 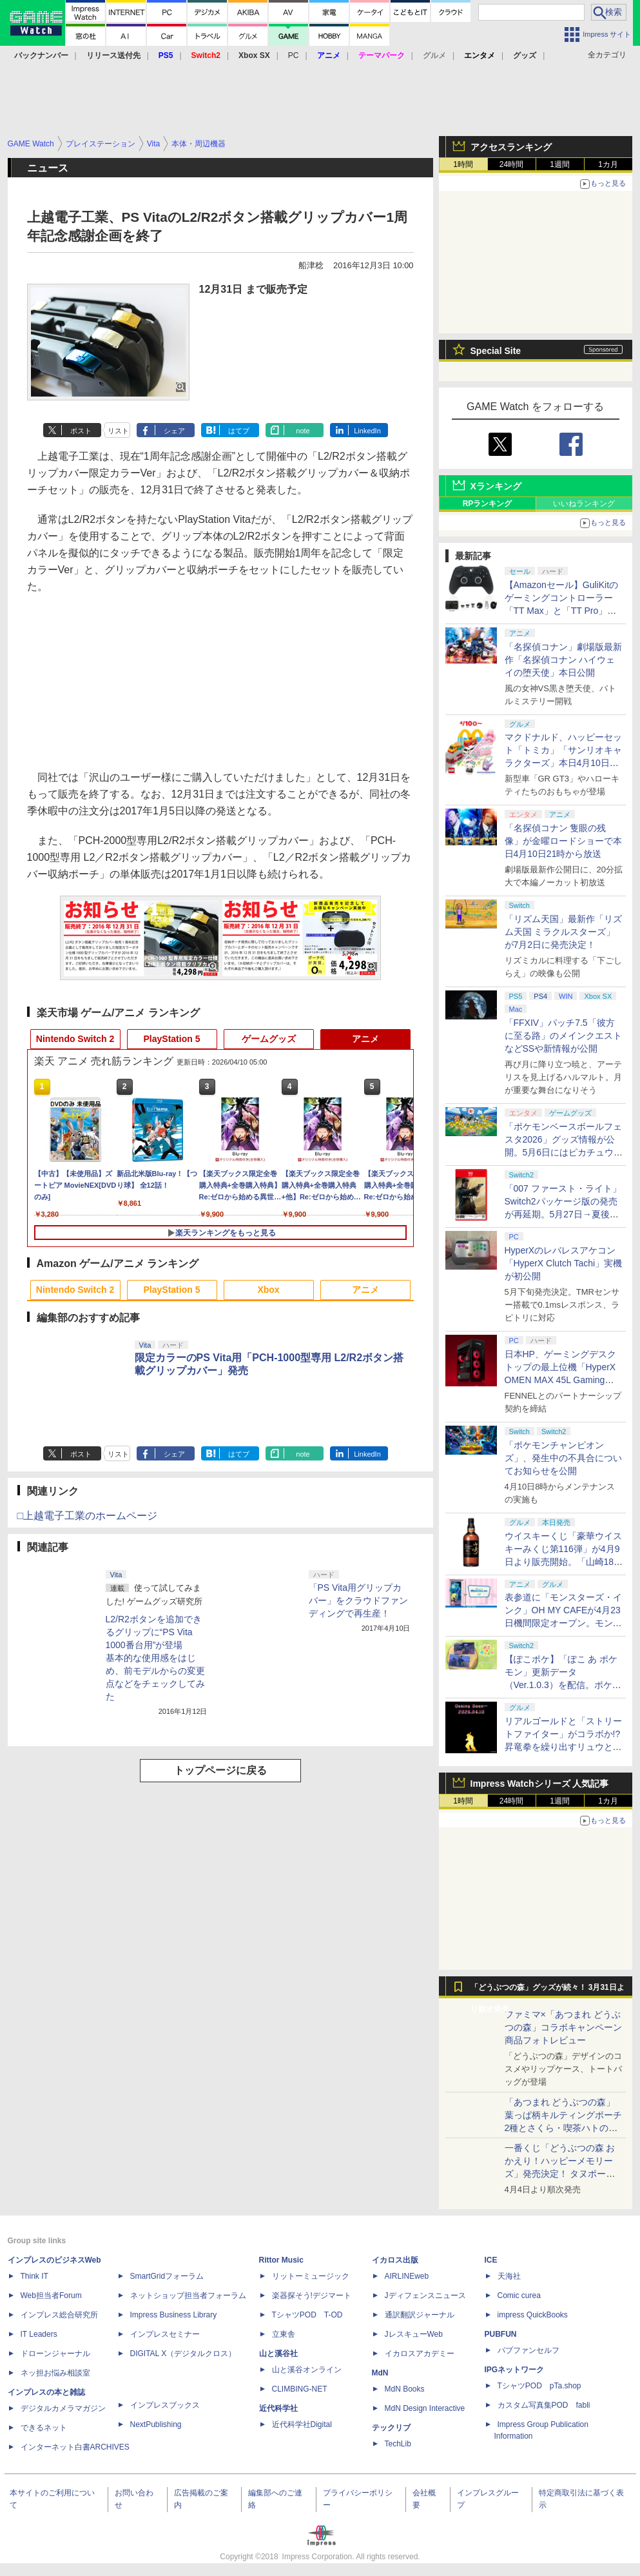 I want to click on JレスキューWeb, so click(x=414, y=2334).